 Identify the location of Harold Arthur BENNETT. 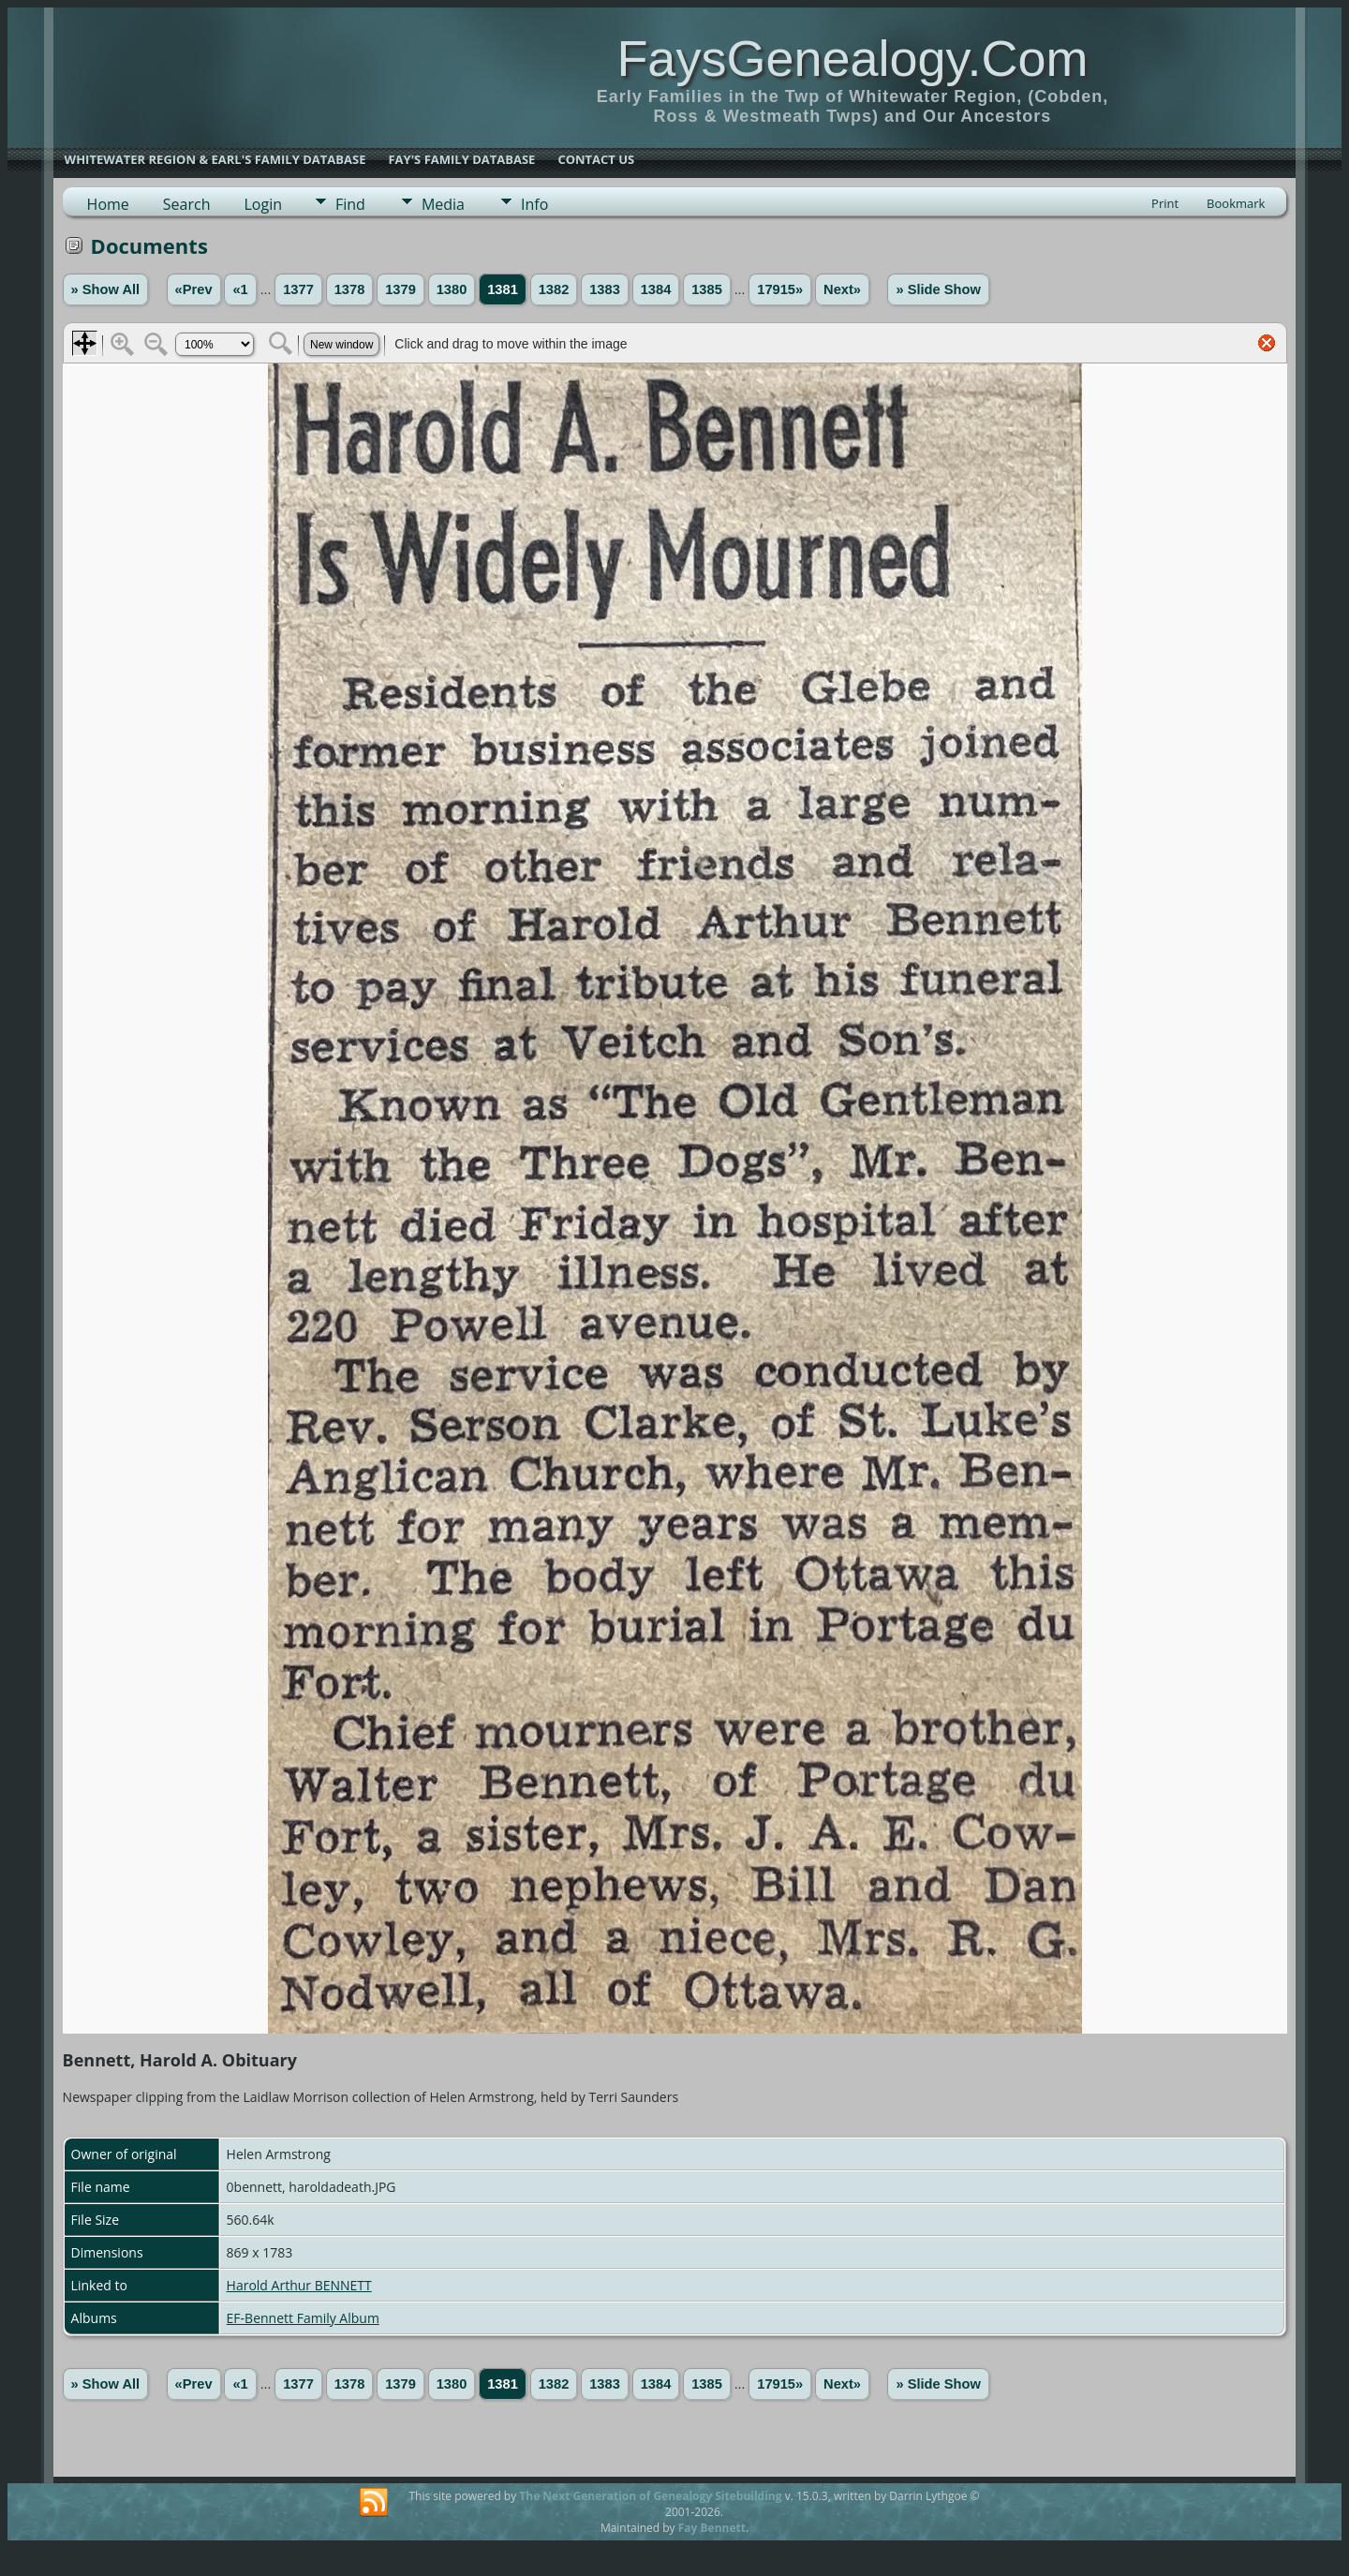
(299, 2285).